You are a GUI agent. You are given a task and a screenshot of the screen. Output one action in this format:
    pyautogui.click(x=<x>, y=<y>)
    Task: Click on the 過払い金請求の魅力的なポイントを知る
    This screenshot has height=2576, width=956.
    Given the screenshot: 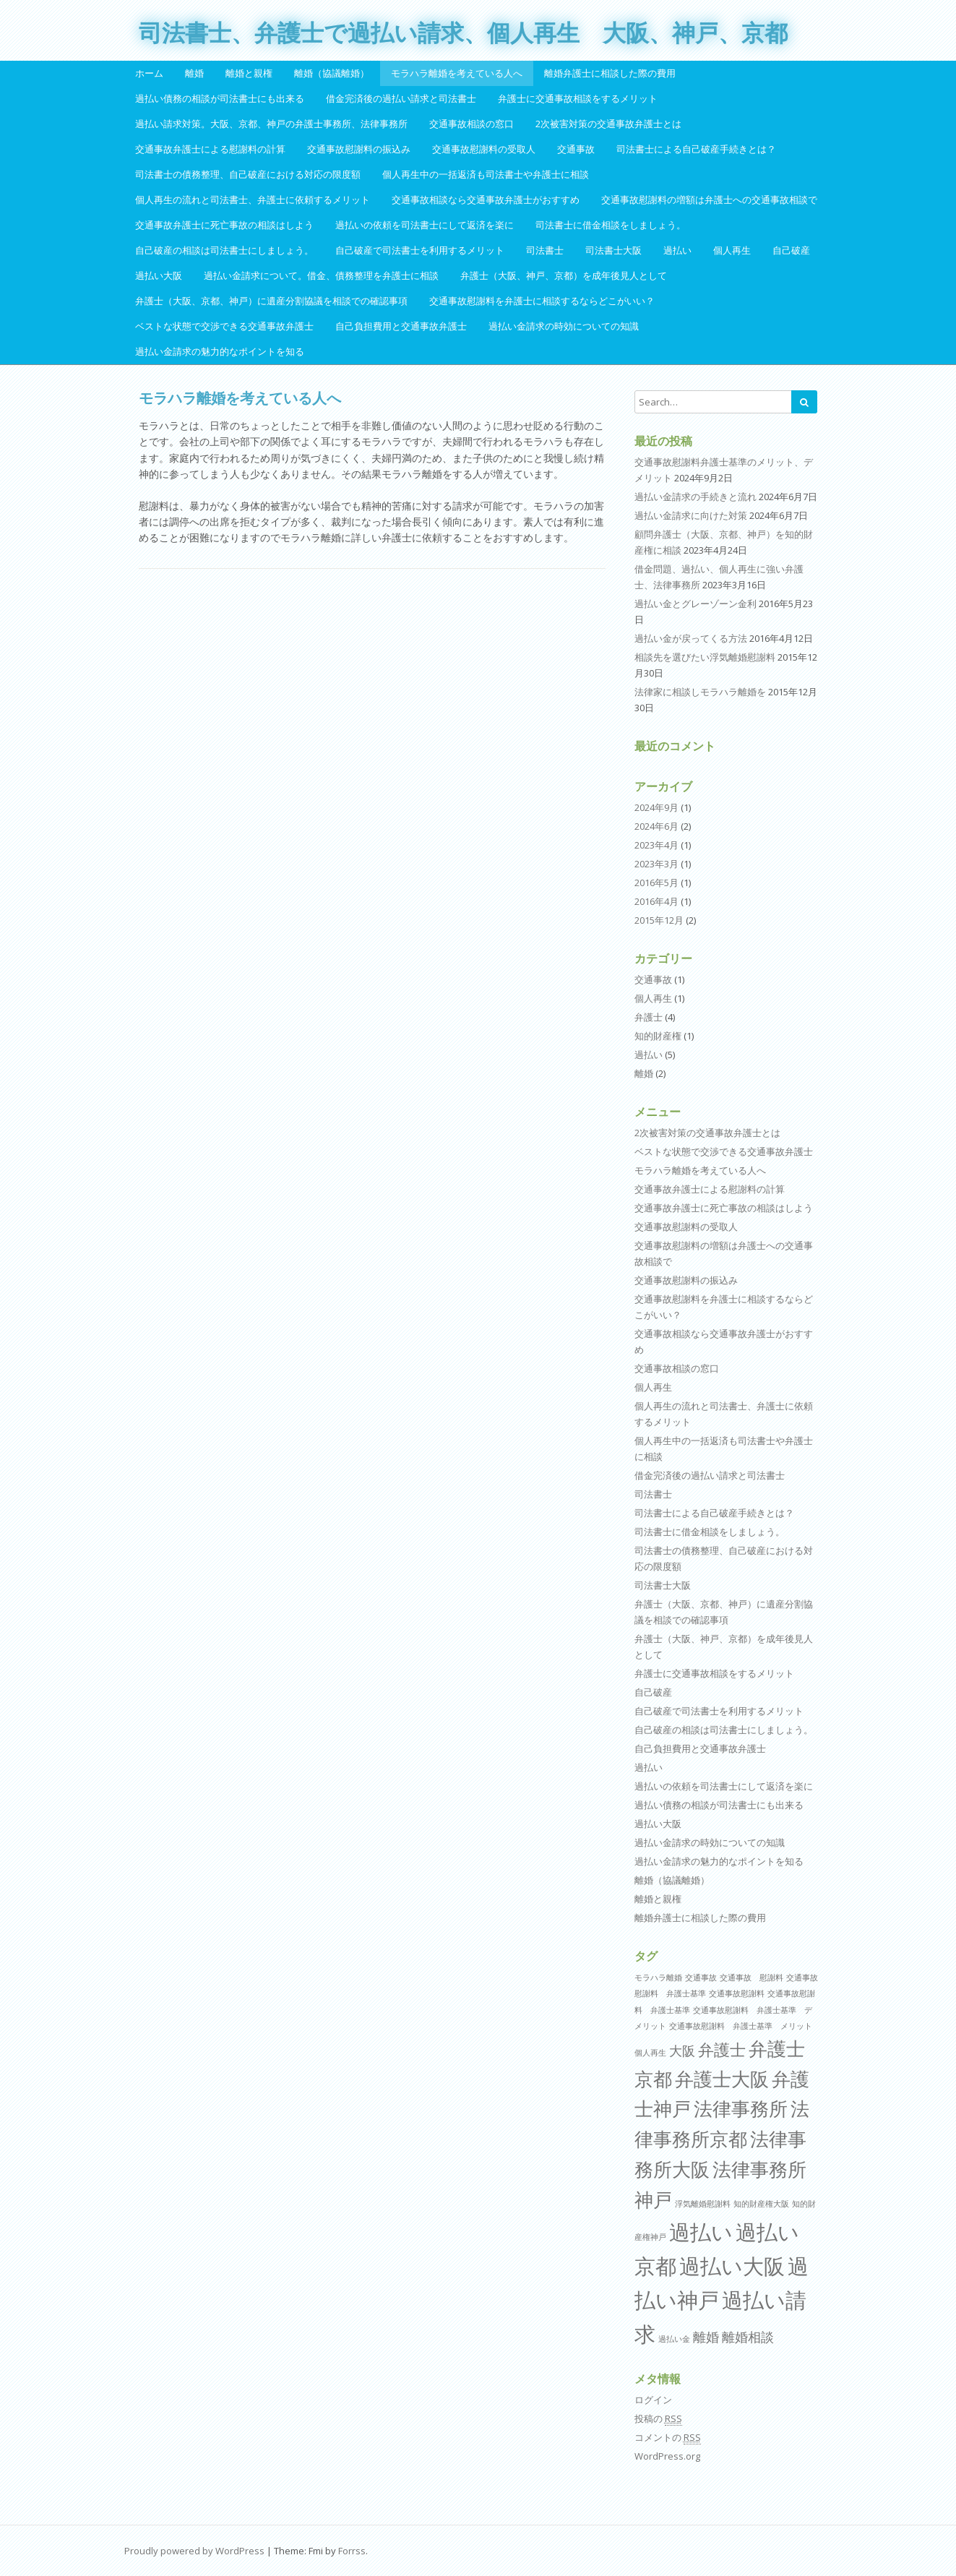 What is the action you would take?
    pyautogui.click(x=219, y=351)
    